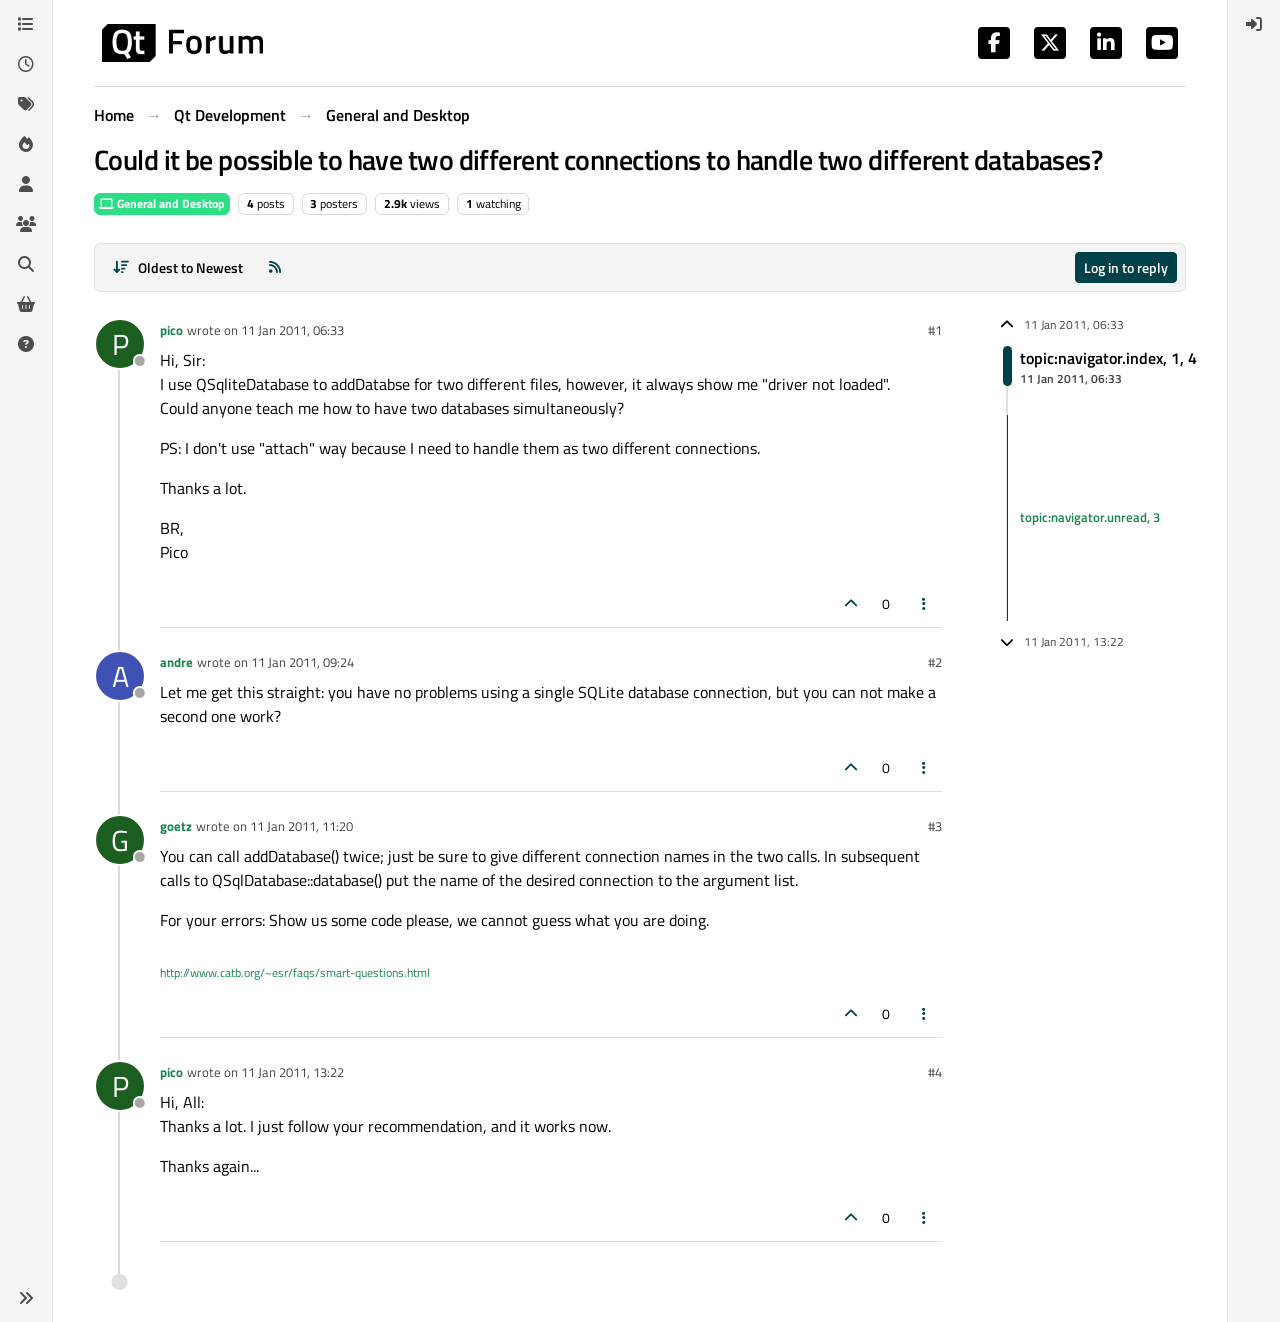 The width and height of the screenshot is (1280, 1322). I want to click on [Post sort option, Oldest to Newest], so click(177, 267).